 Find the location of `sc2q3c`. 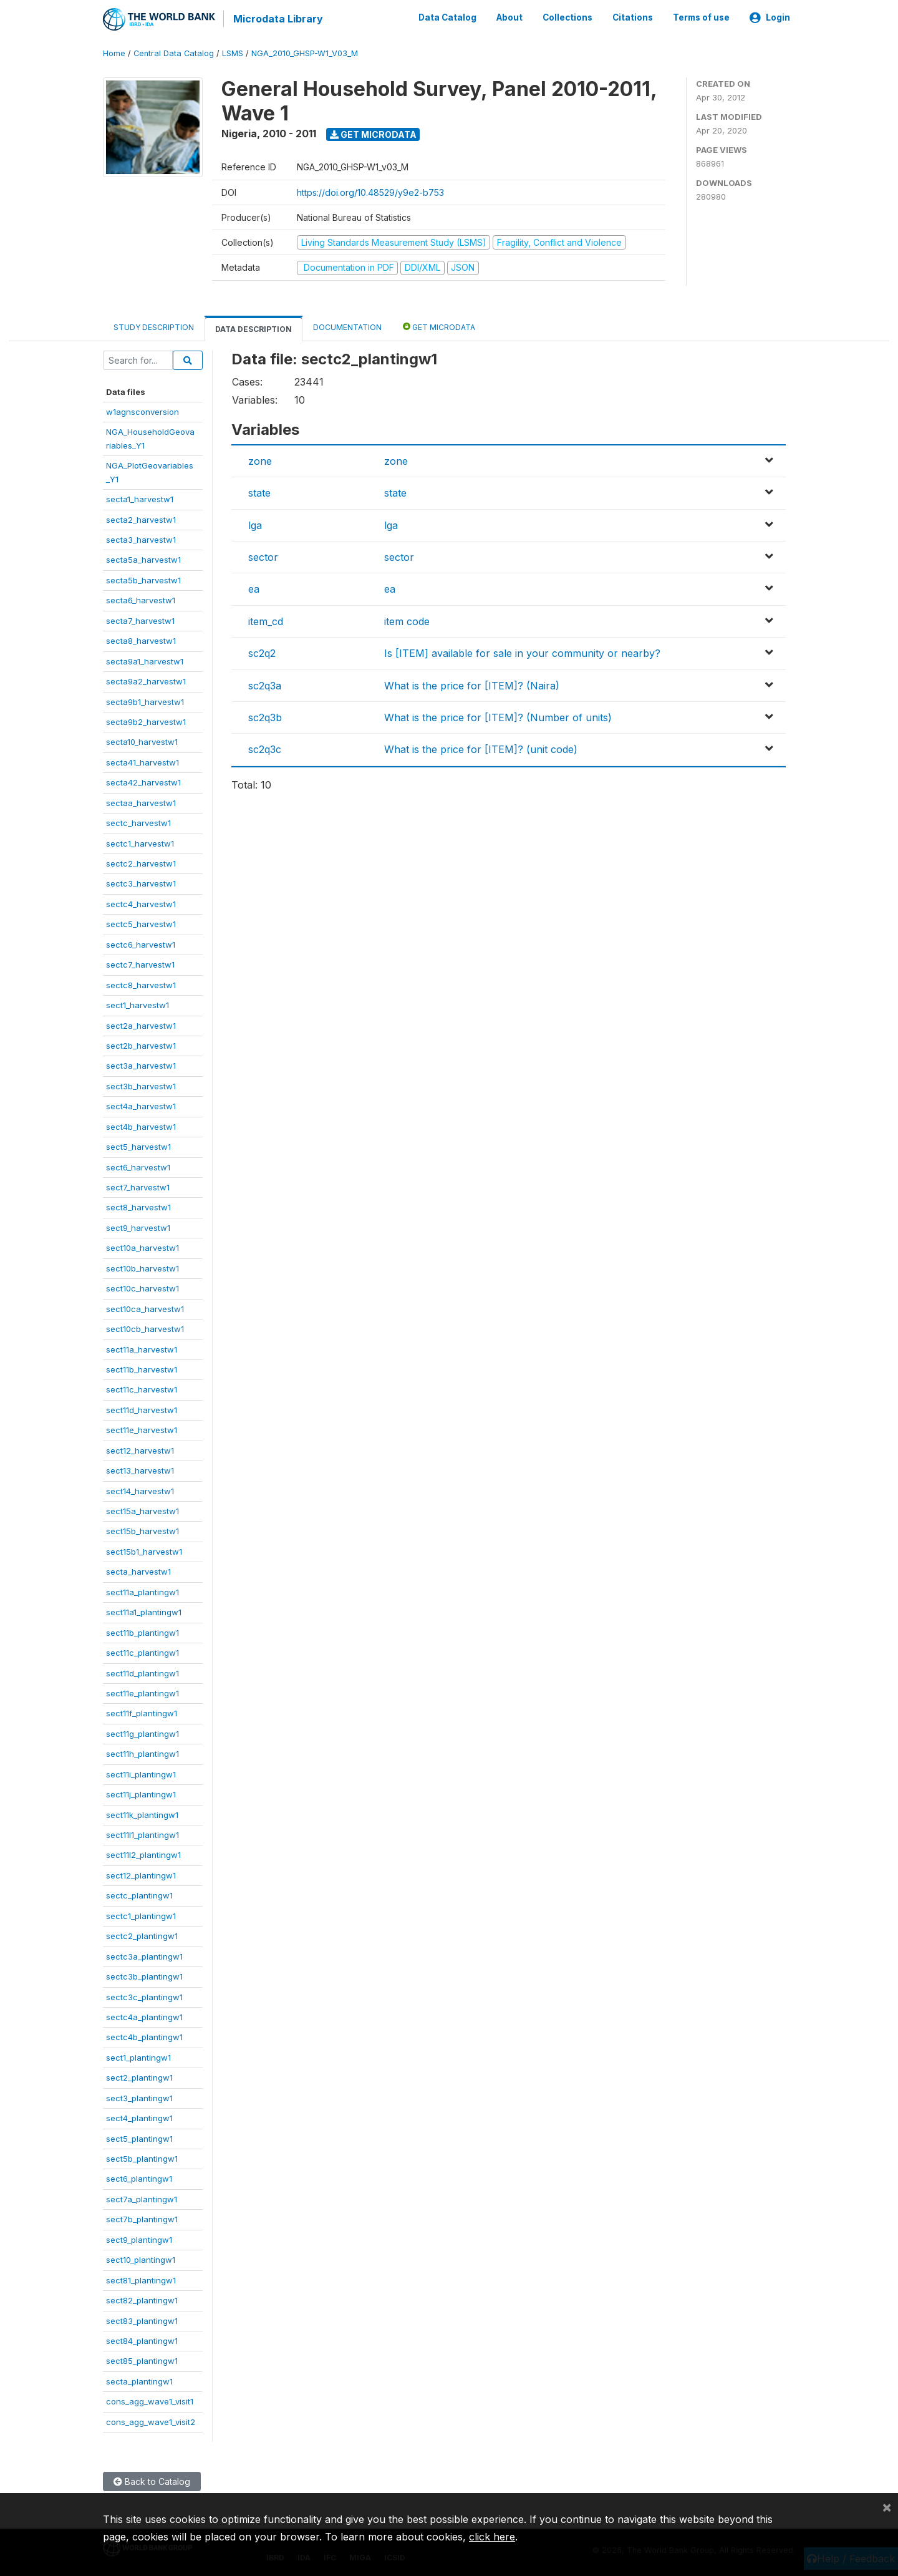

sc2q3c is located at coordinates (264, 748).